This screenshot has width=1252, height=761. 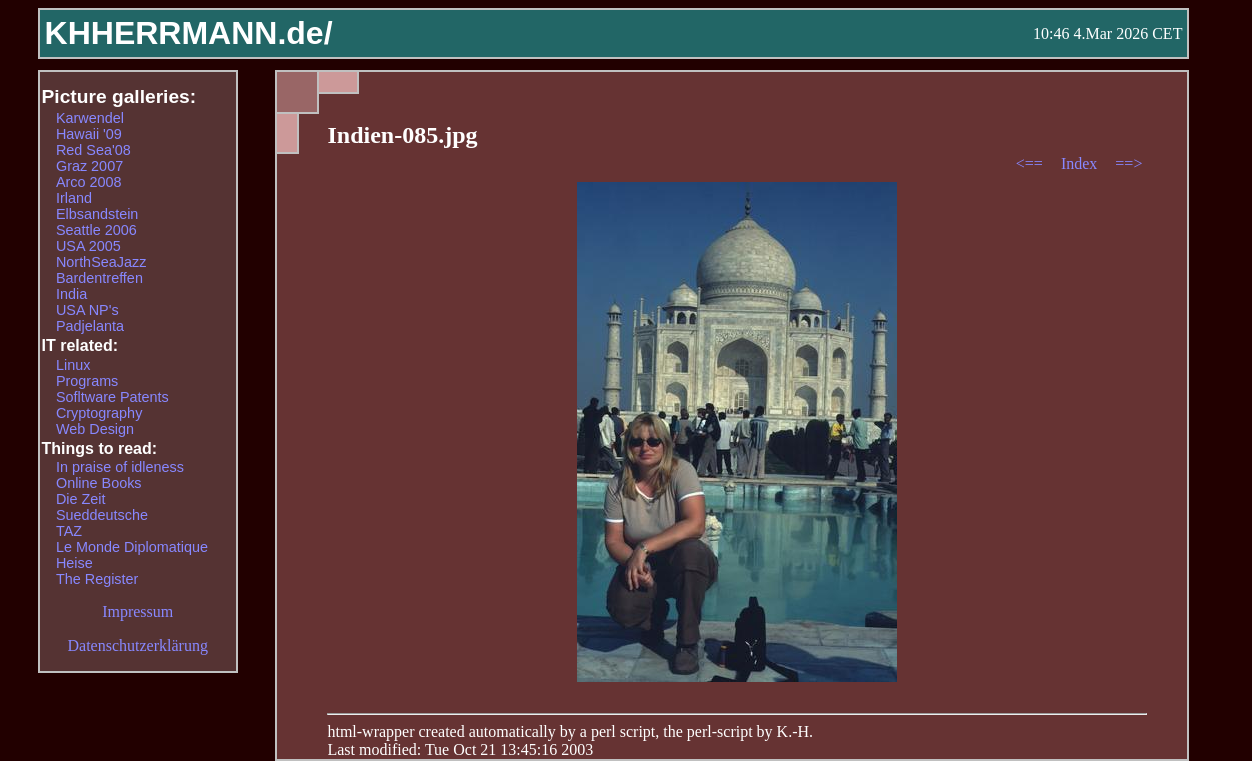 I want to click on Online Books, so click(x=99, y=483).